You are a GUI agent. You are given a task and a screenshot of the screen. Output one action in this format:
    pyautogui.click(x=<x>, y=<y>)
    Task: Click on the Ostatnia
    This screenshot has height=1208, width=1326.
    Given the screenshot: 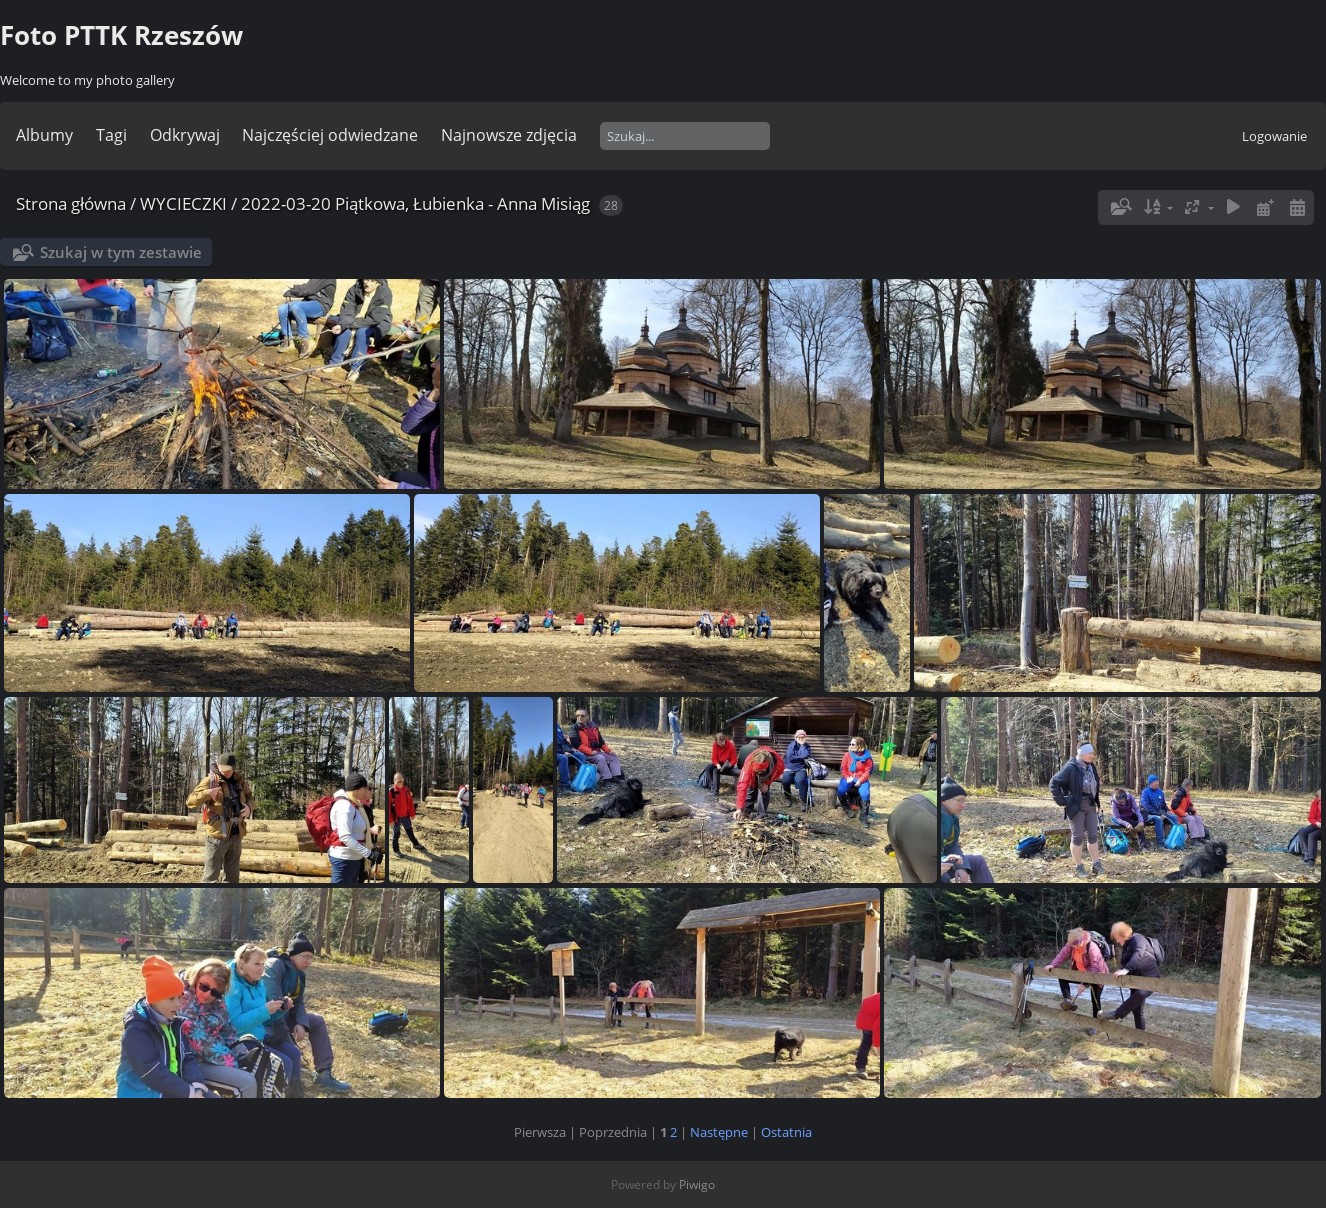 What is the action you would take?
    pyautogui.click(x=786, y=1132)
    